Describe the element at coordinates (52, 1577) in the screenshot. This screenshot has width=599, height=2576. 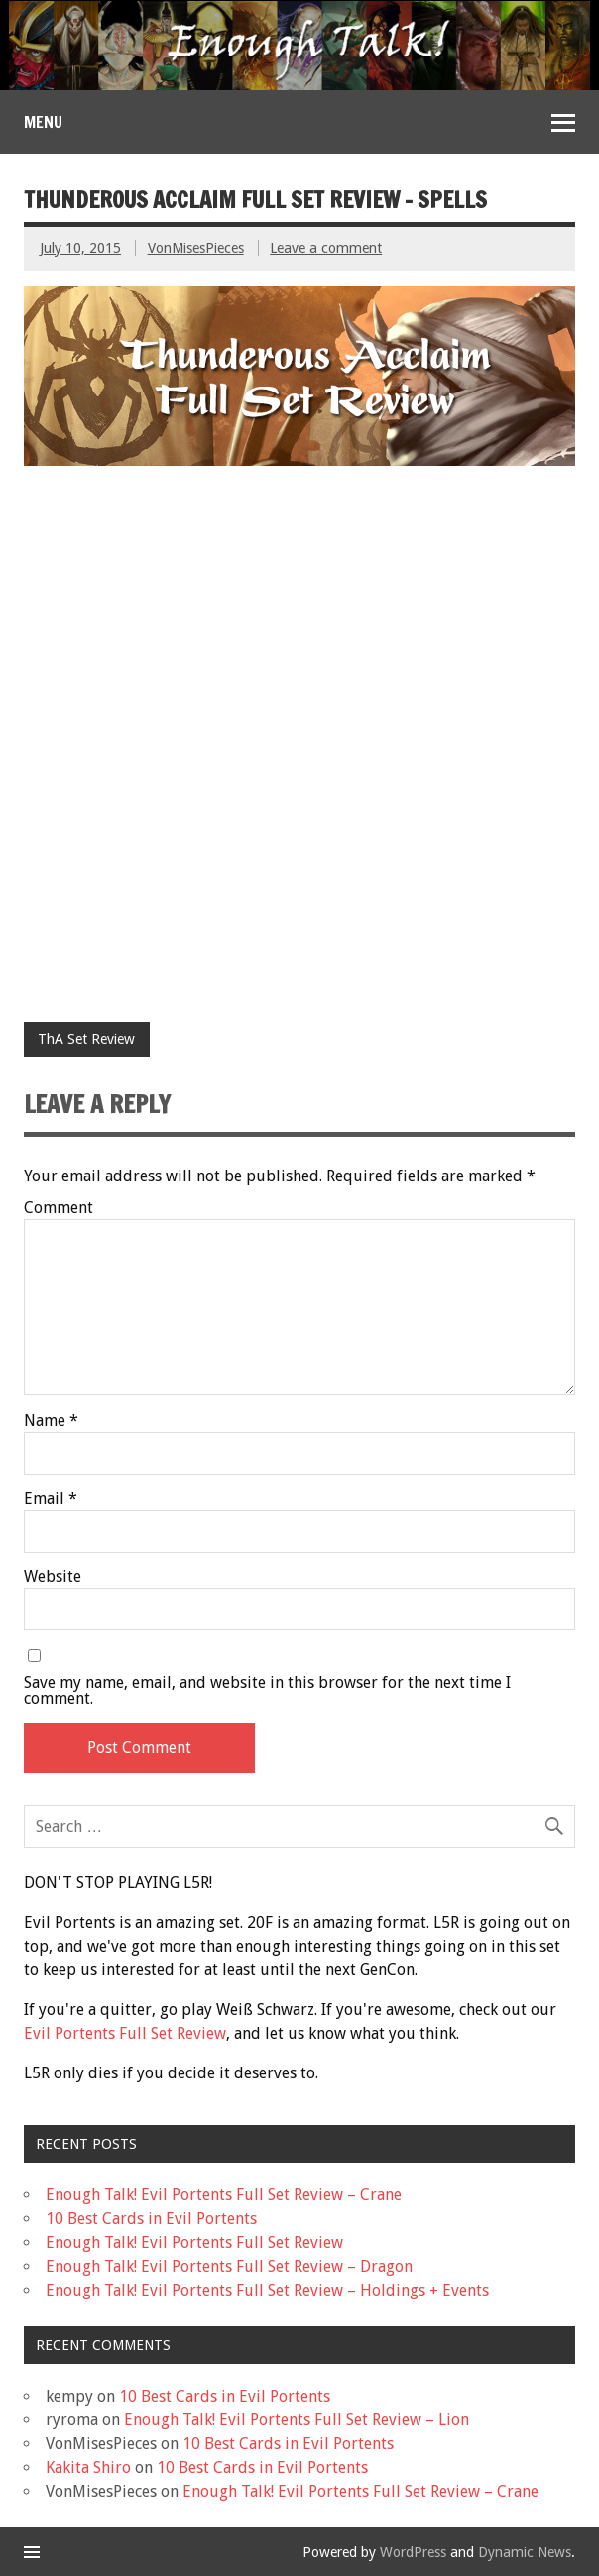
I see `Website` at that location.